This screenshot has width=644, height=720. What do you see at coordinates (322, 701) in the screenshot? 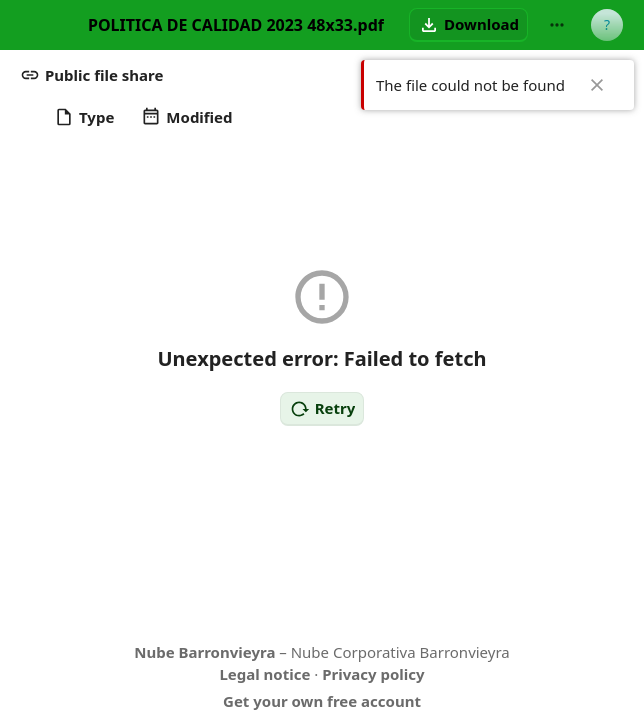
I see `Get your own free account` at bounding box center [322, 701].